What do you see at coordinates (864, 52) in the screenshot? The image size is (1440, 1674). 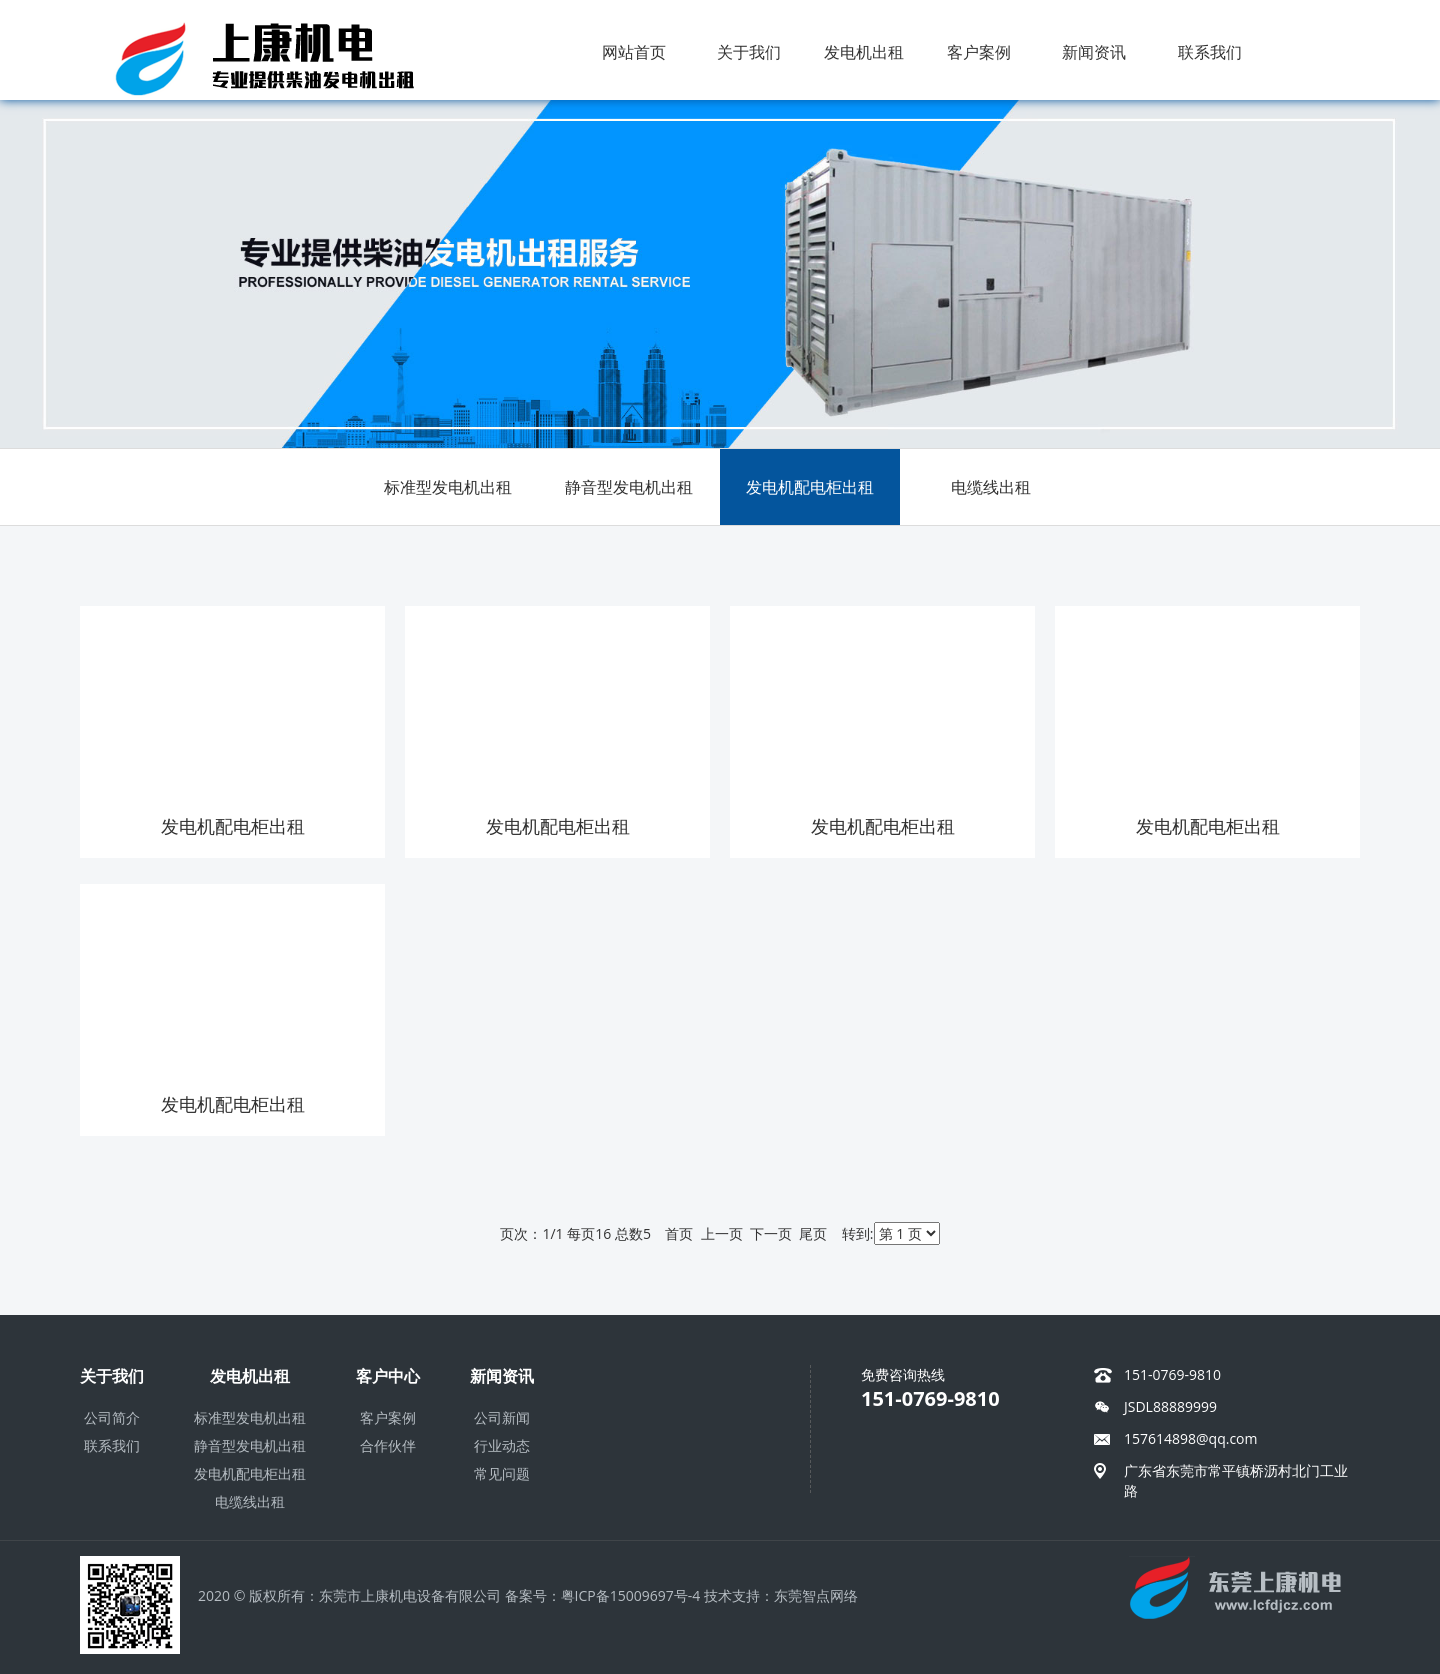 I see `发电机出租` at bounding box center [864, 52].